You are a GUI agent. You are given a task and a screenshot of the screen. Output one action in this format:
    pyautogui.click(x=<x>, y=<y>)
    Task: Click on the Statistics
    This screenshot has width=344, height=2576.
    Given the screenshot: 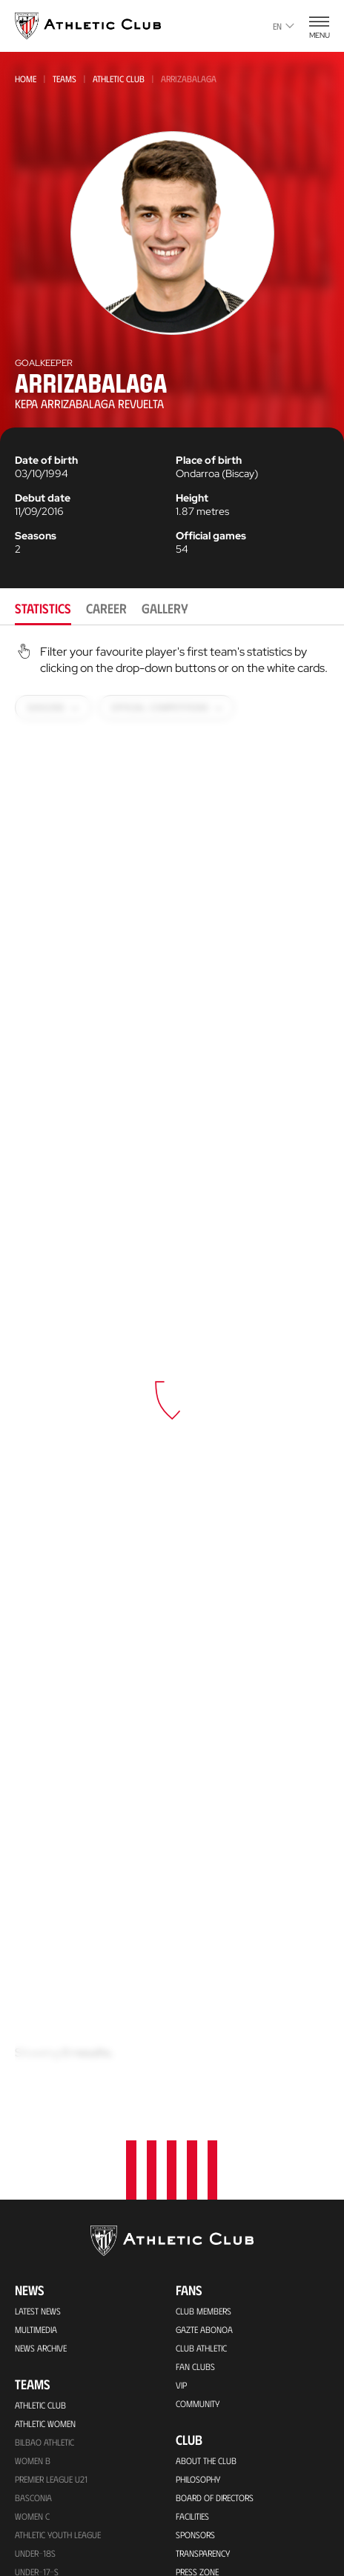 What is the action you would take?
    pyautogui.click(x=193, y=2248)
    